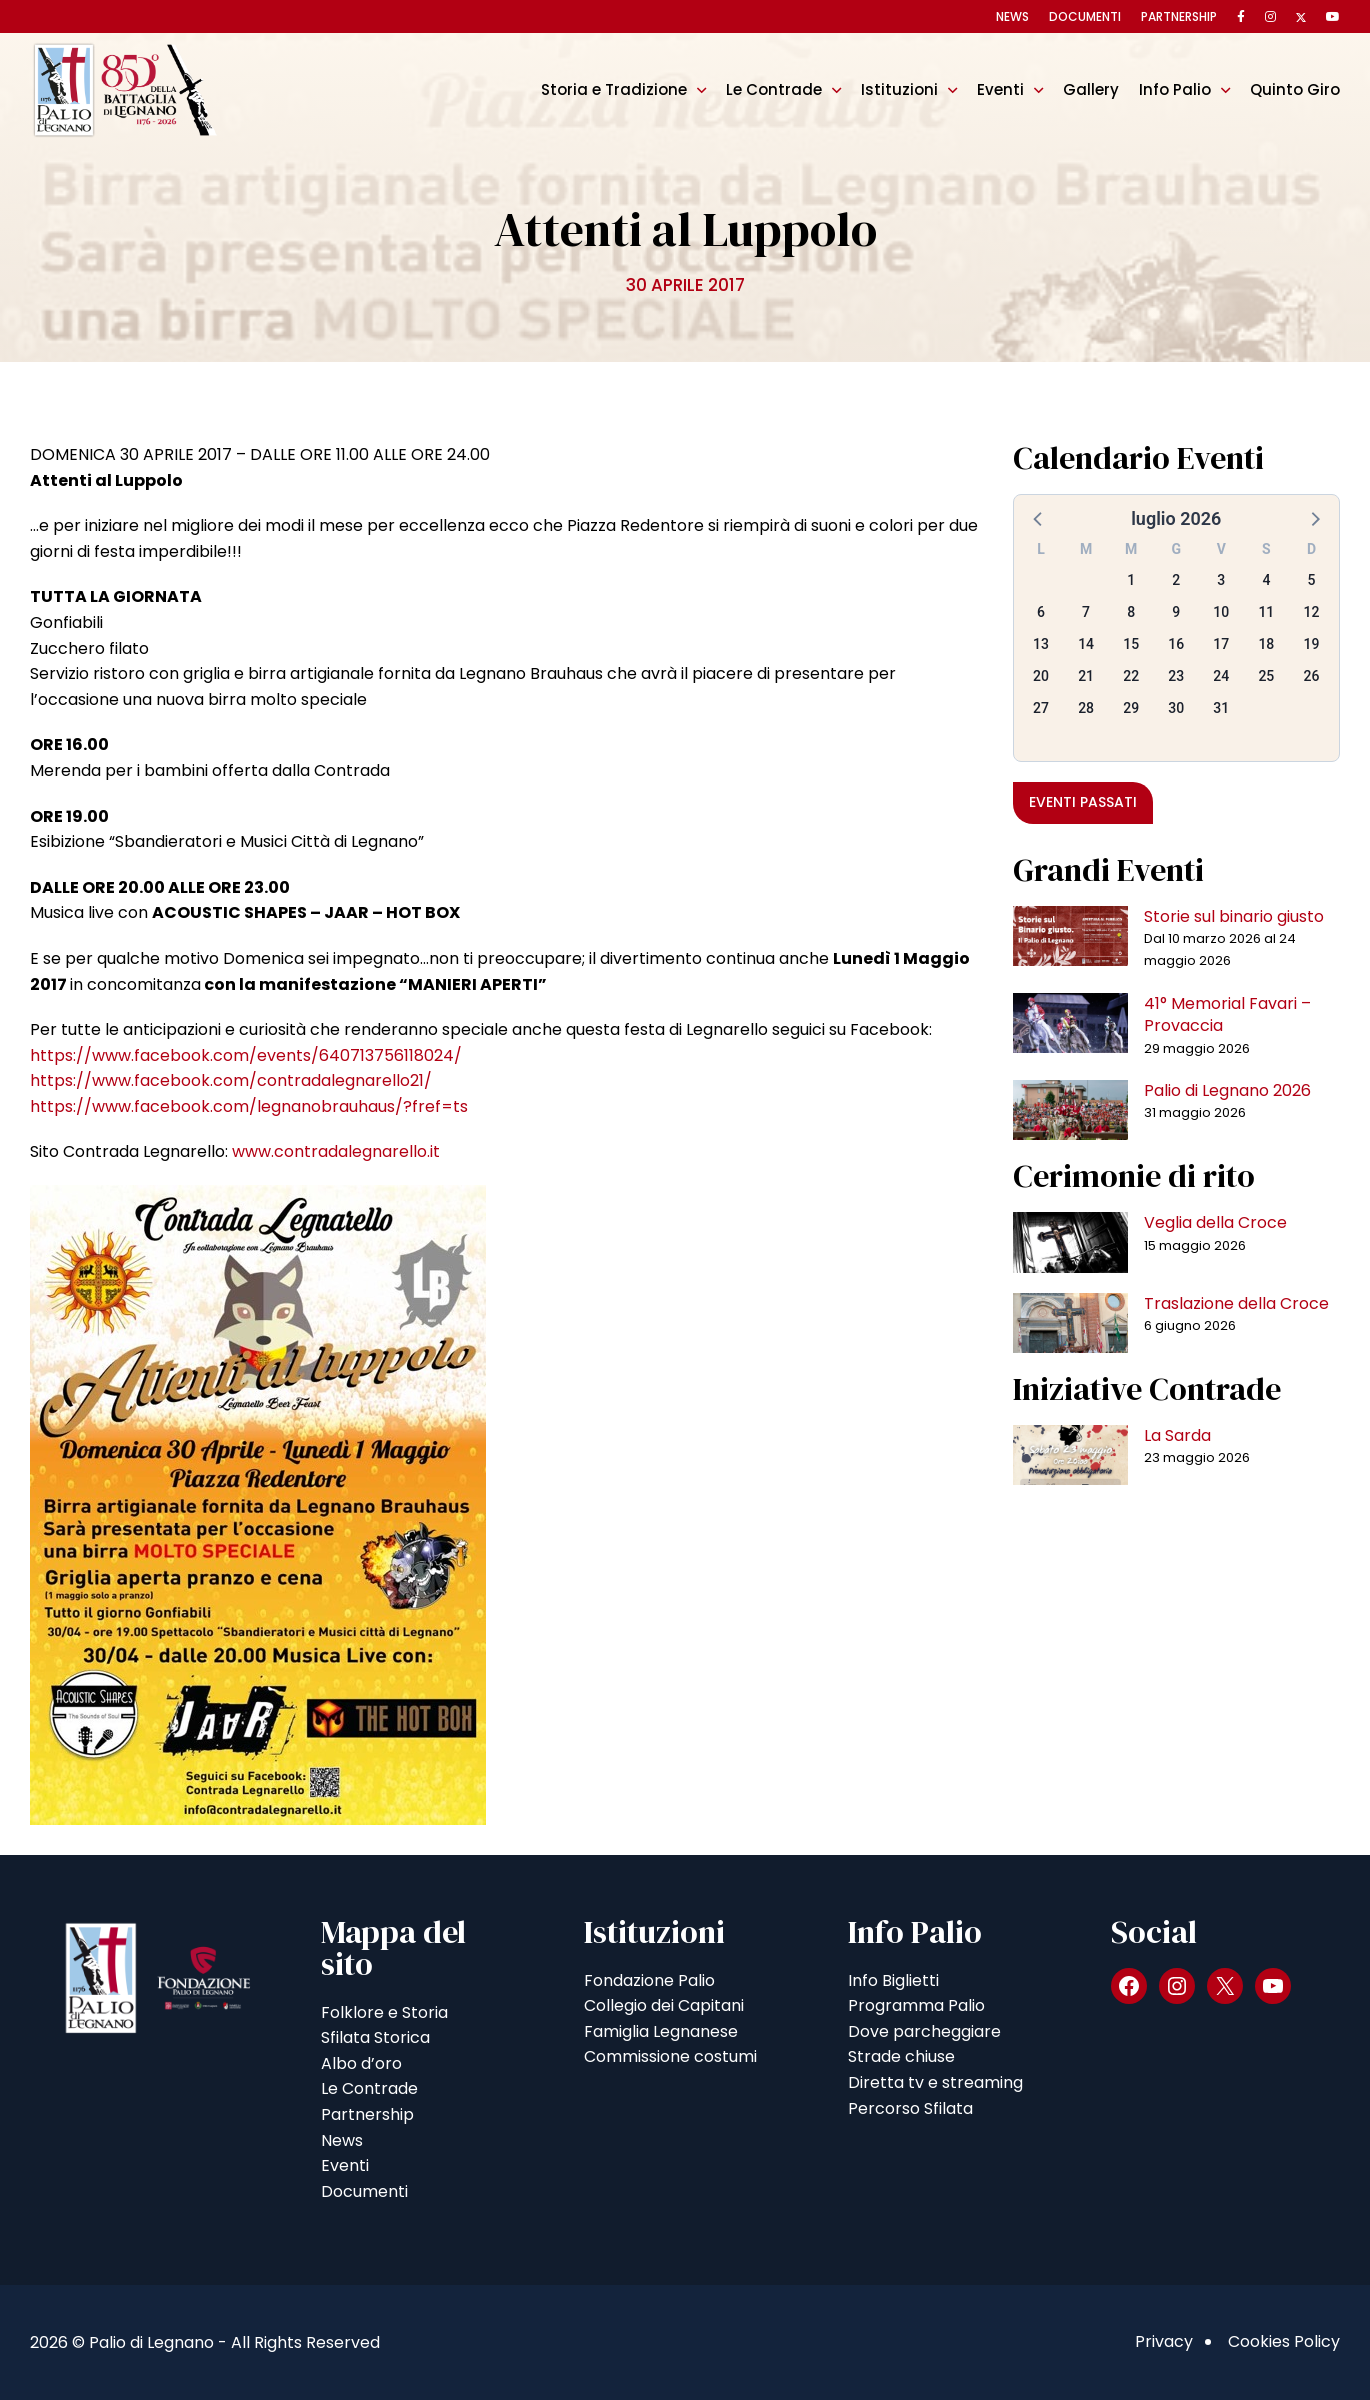 The width and height of the screenshot is (1370, 2400). Describe the element at coordinates (1295, 89) in the screenshot. I see `Quinto Giro` at that location.